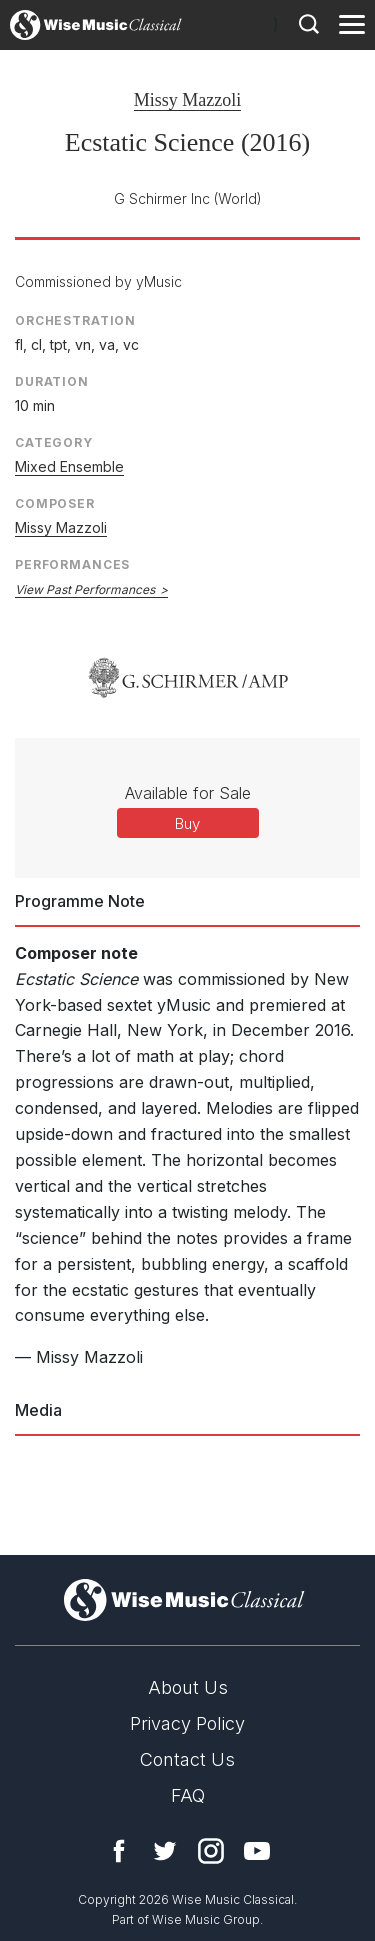 This screenshot has height=1941, width=375. I want to click on Available for Sale, so click(188, 793).